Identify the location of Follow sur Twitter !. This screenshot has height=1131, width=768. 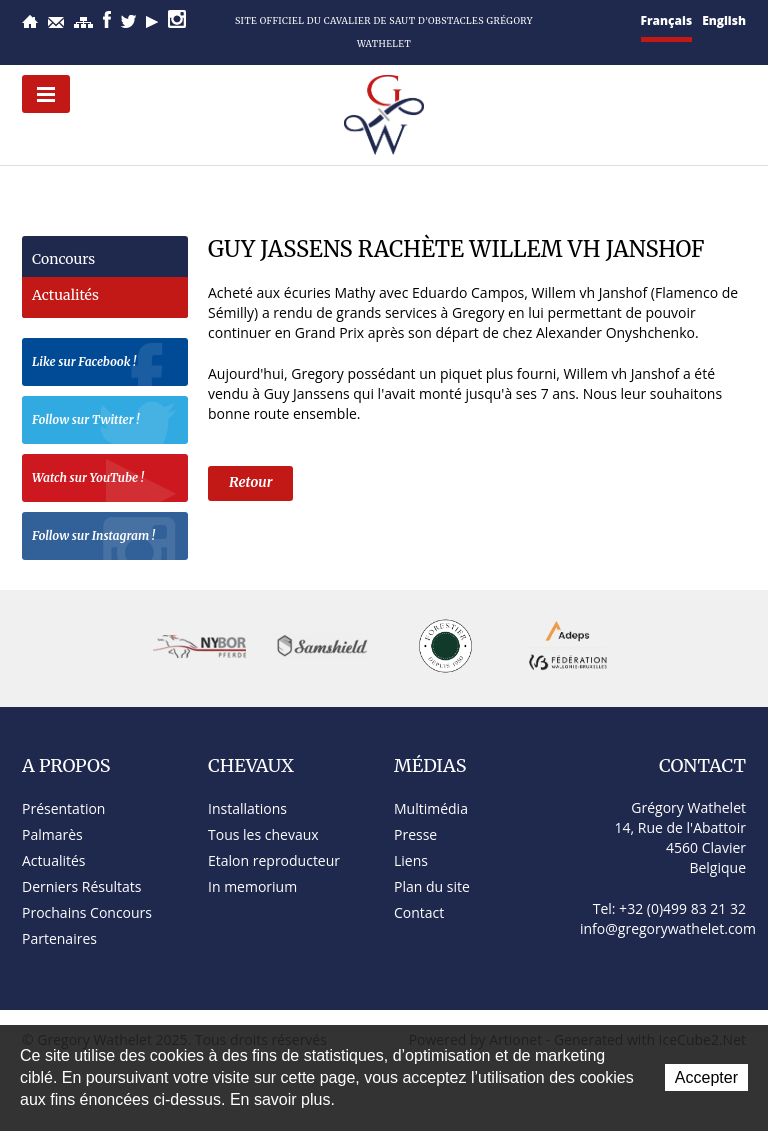
(105, 422).